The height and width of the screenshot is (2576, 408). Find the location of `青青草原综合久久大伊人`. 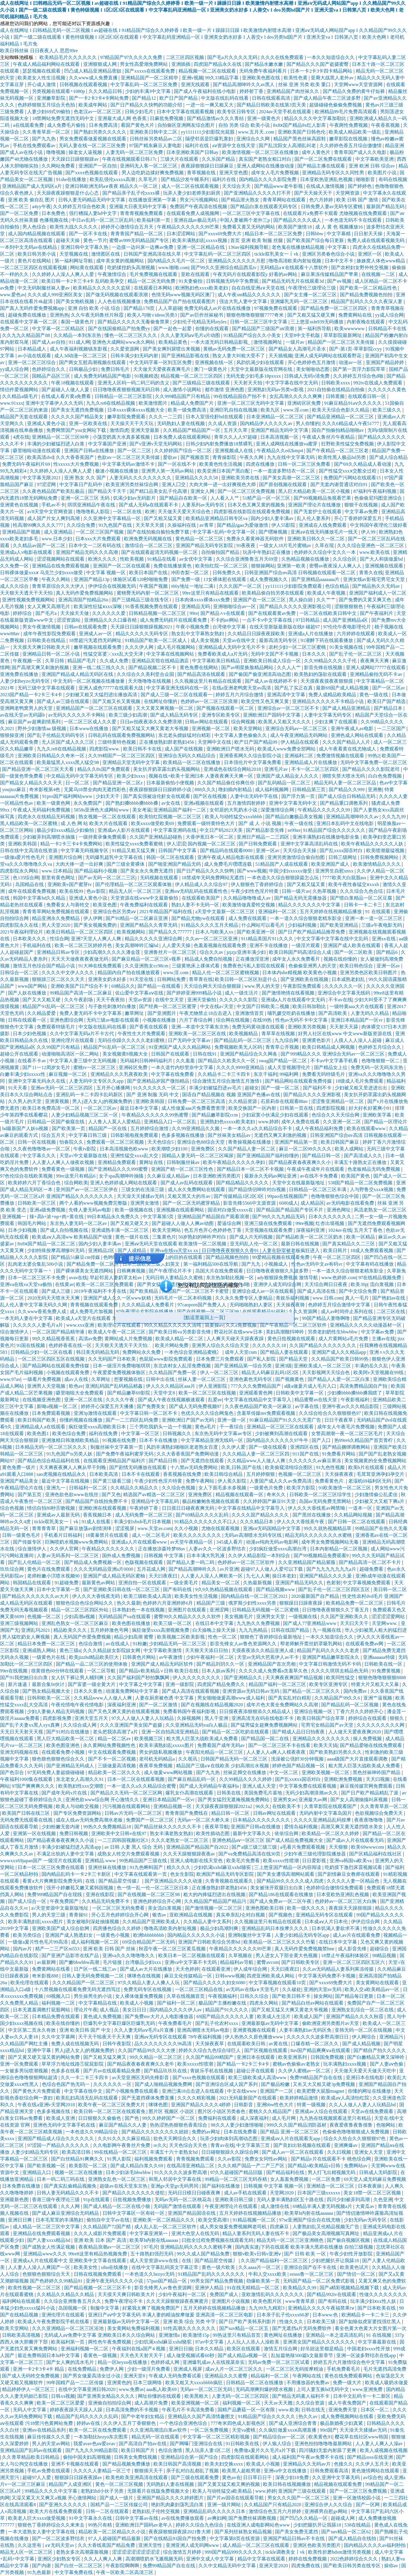

青青草原综合久久大伊人 is located at coordinates (59, 586).